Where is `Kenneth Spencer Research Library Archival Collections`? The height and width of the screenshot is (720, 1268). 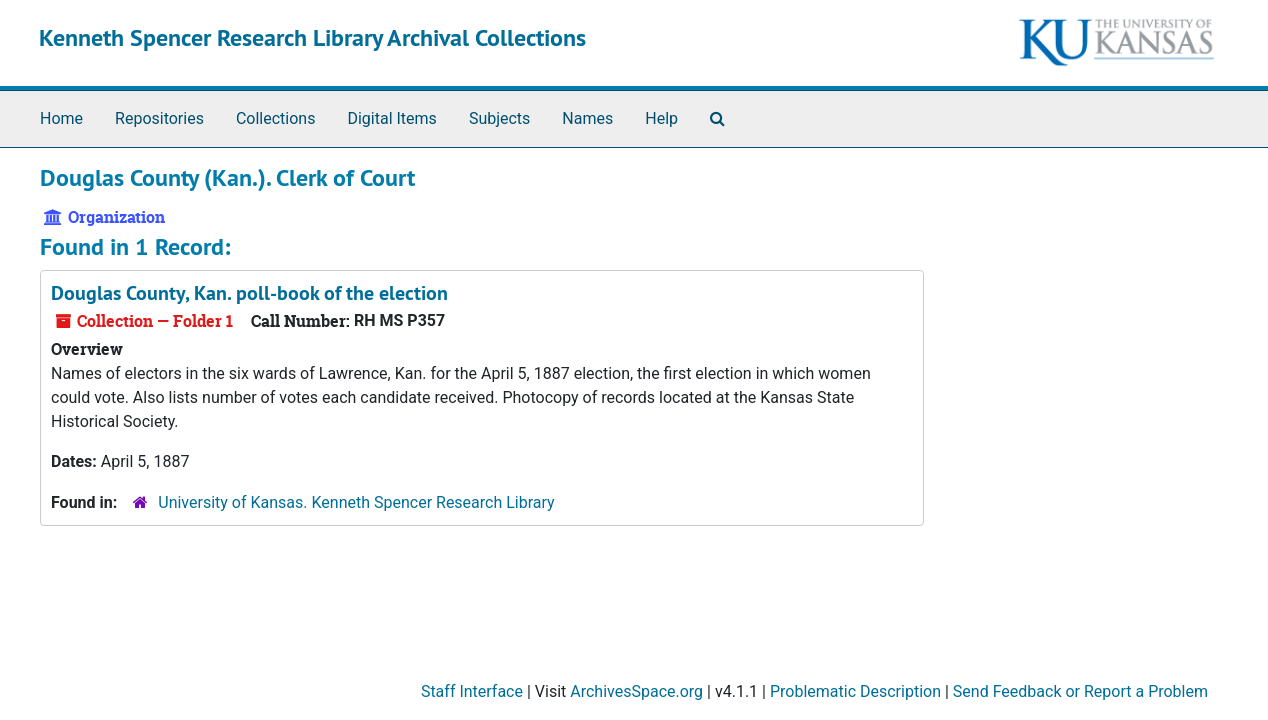 Kenneth Spencer Research Library Archival Collections is located at coordinates (312, 37).